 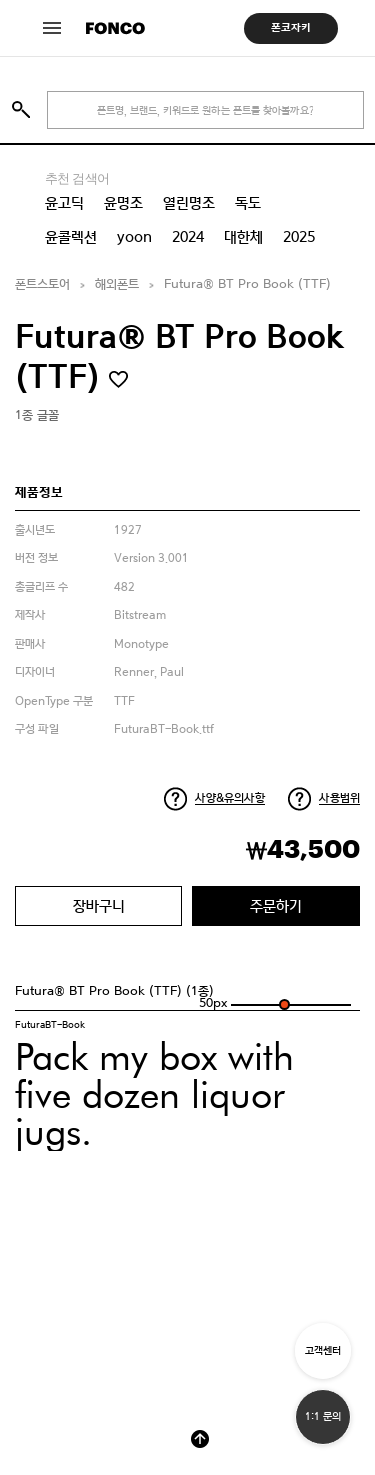 I want to click on 윤콜렉션, so click(x=71, y=237).